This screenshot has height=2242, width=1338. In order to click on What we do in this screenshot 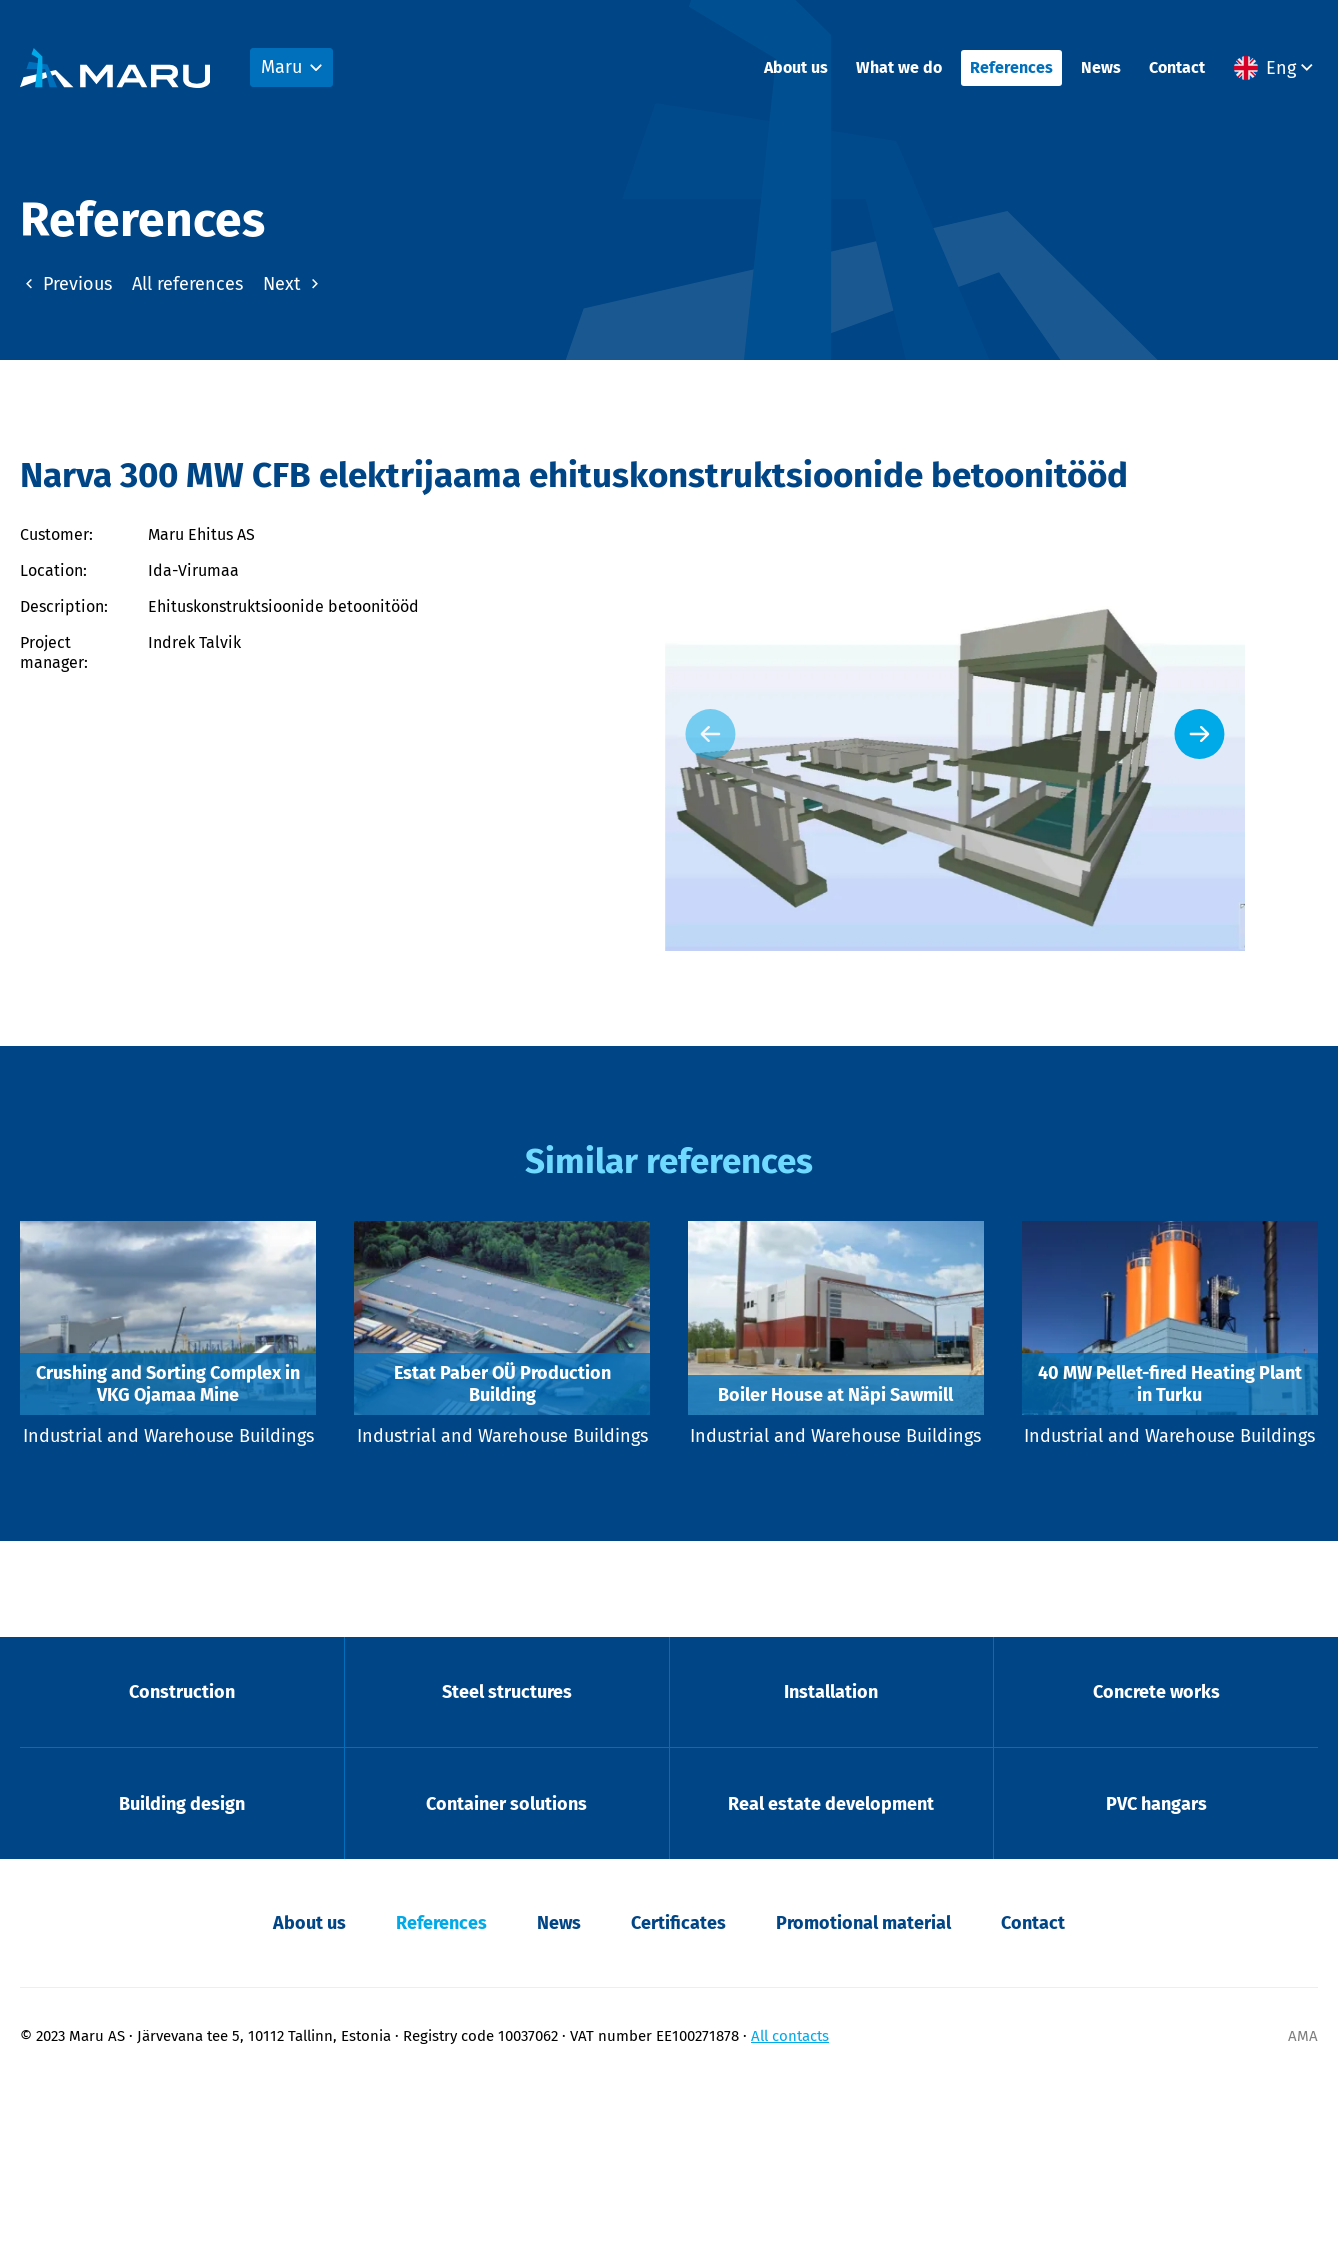, I will do `click(899, 70)`.